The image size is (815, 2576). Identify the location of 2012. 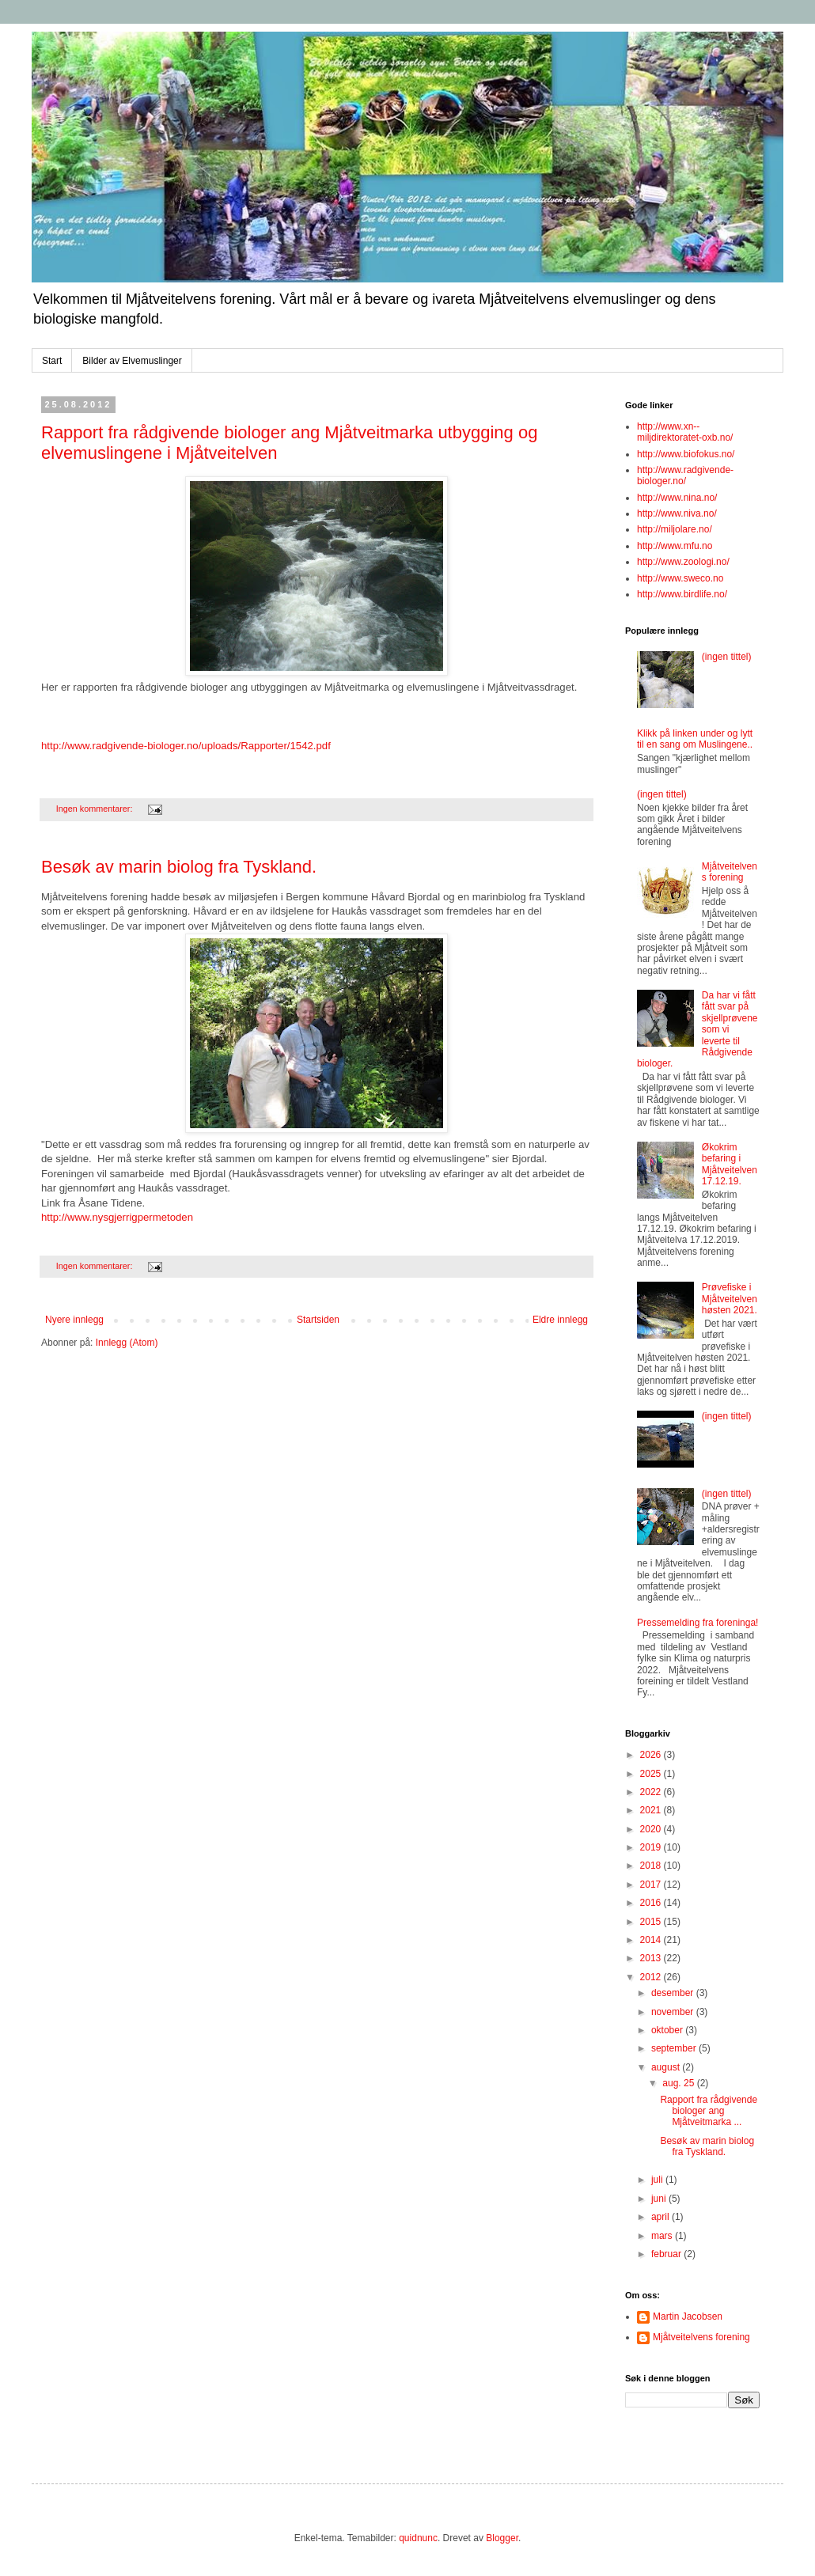
(652, 1977).